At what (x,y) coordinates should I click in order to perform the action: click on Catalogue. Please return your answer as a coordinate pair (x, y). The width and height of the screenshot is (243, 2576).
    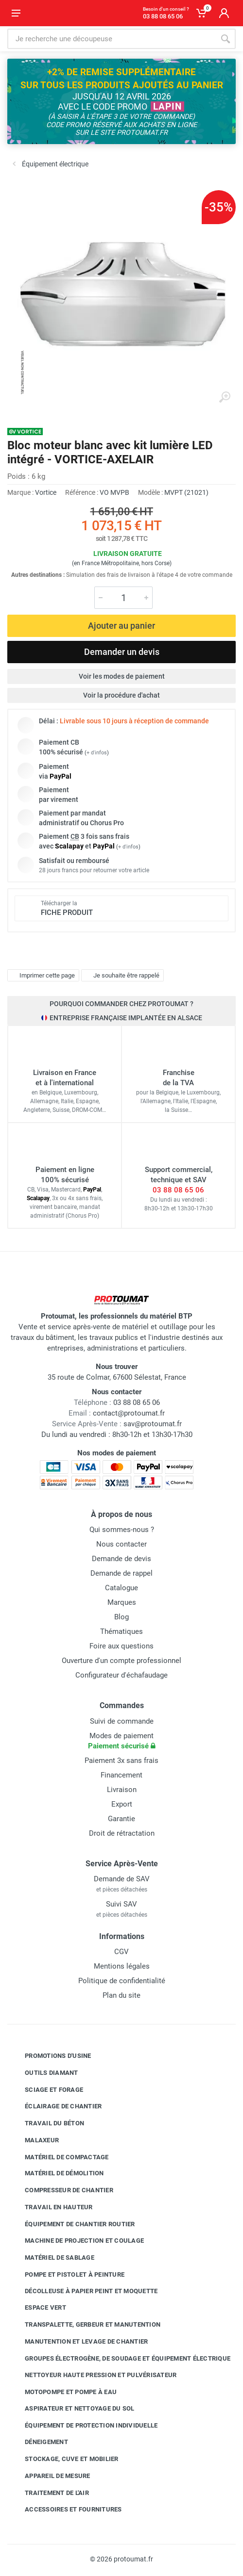
    Looking at the image, I should click on (121, 1587).